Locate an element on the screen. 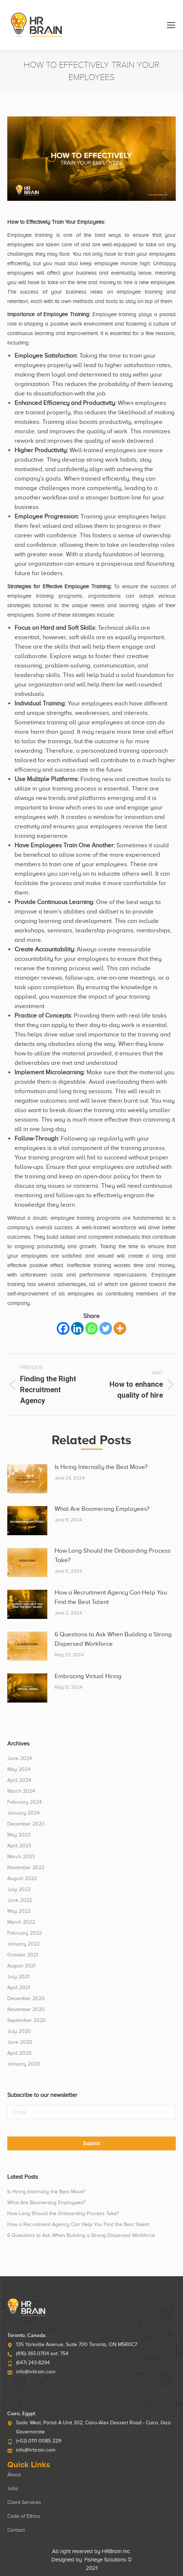  6 Questions to Ask When Building a Strong Dispersed Workforce is located at coordinates (113, 1639).